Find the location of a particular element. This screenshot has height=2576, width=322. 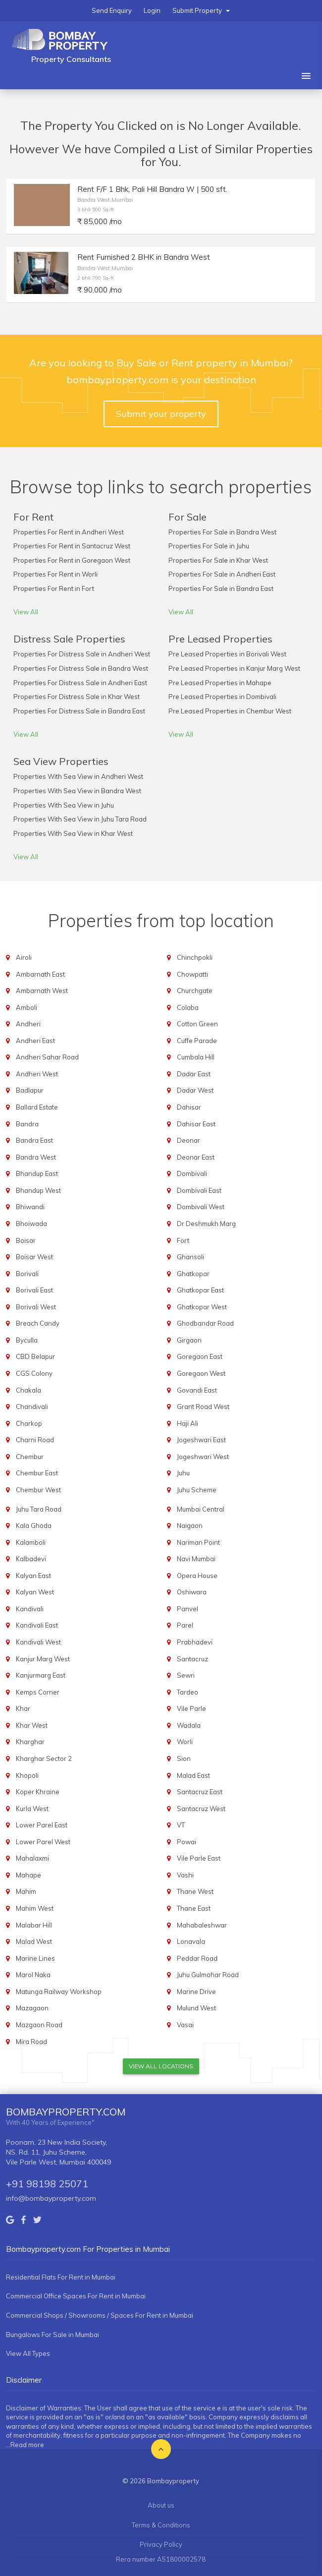

Andheri Sahar Road is located at coordinates (47, 1057).